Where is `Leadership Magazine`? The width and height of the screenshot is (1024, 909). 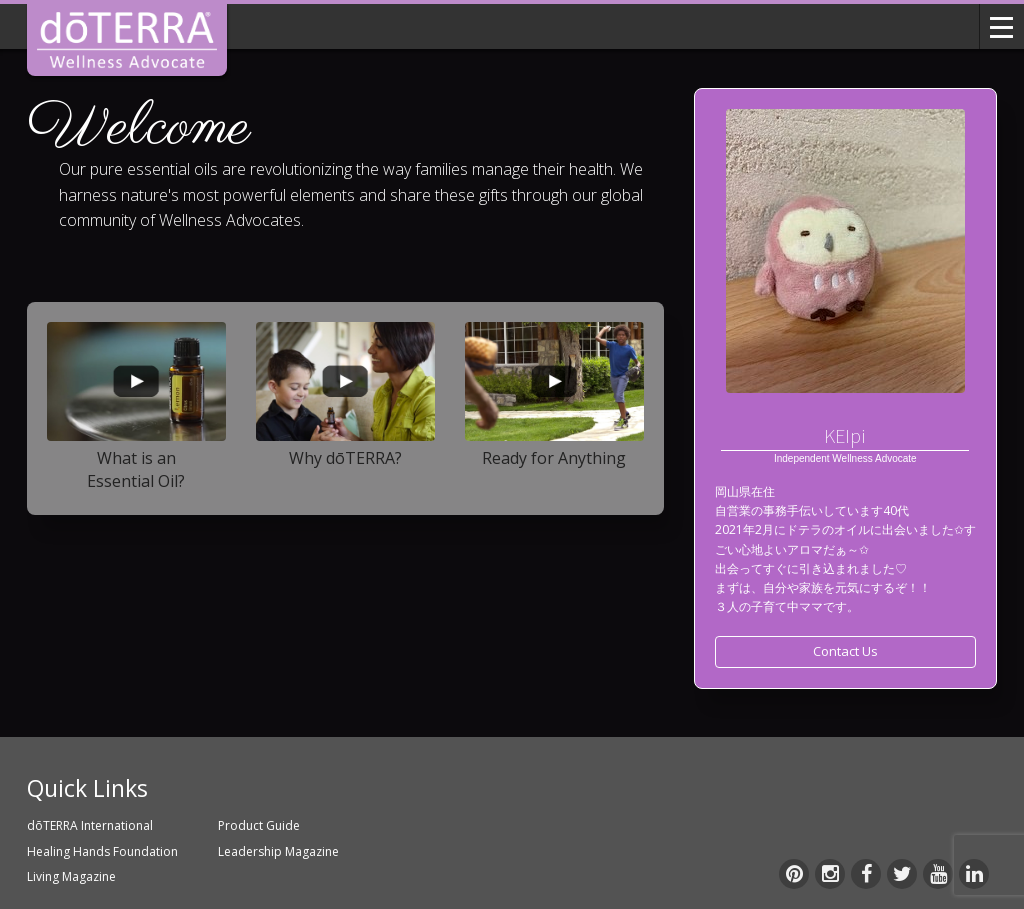 Leadership Magazine is located at coordinates (278, 851).